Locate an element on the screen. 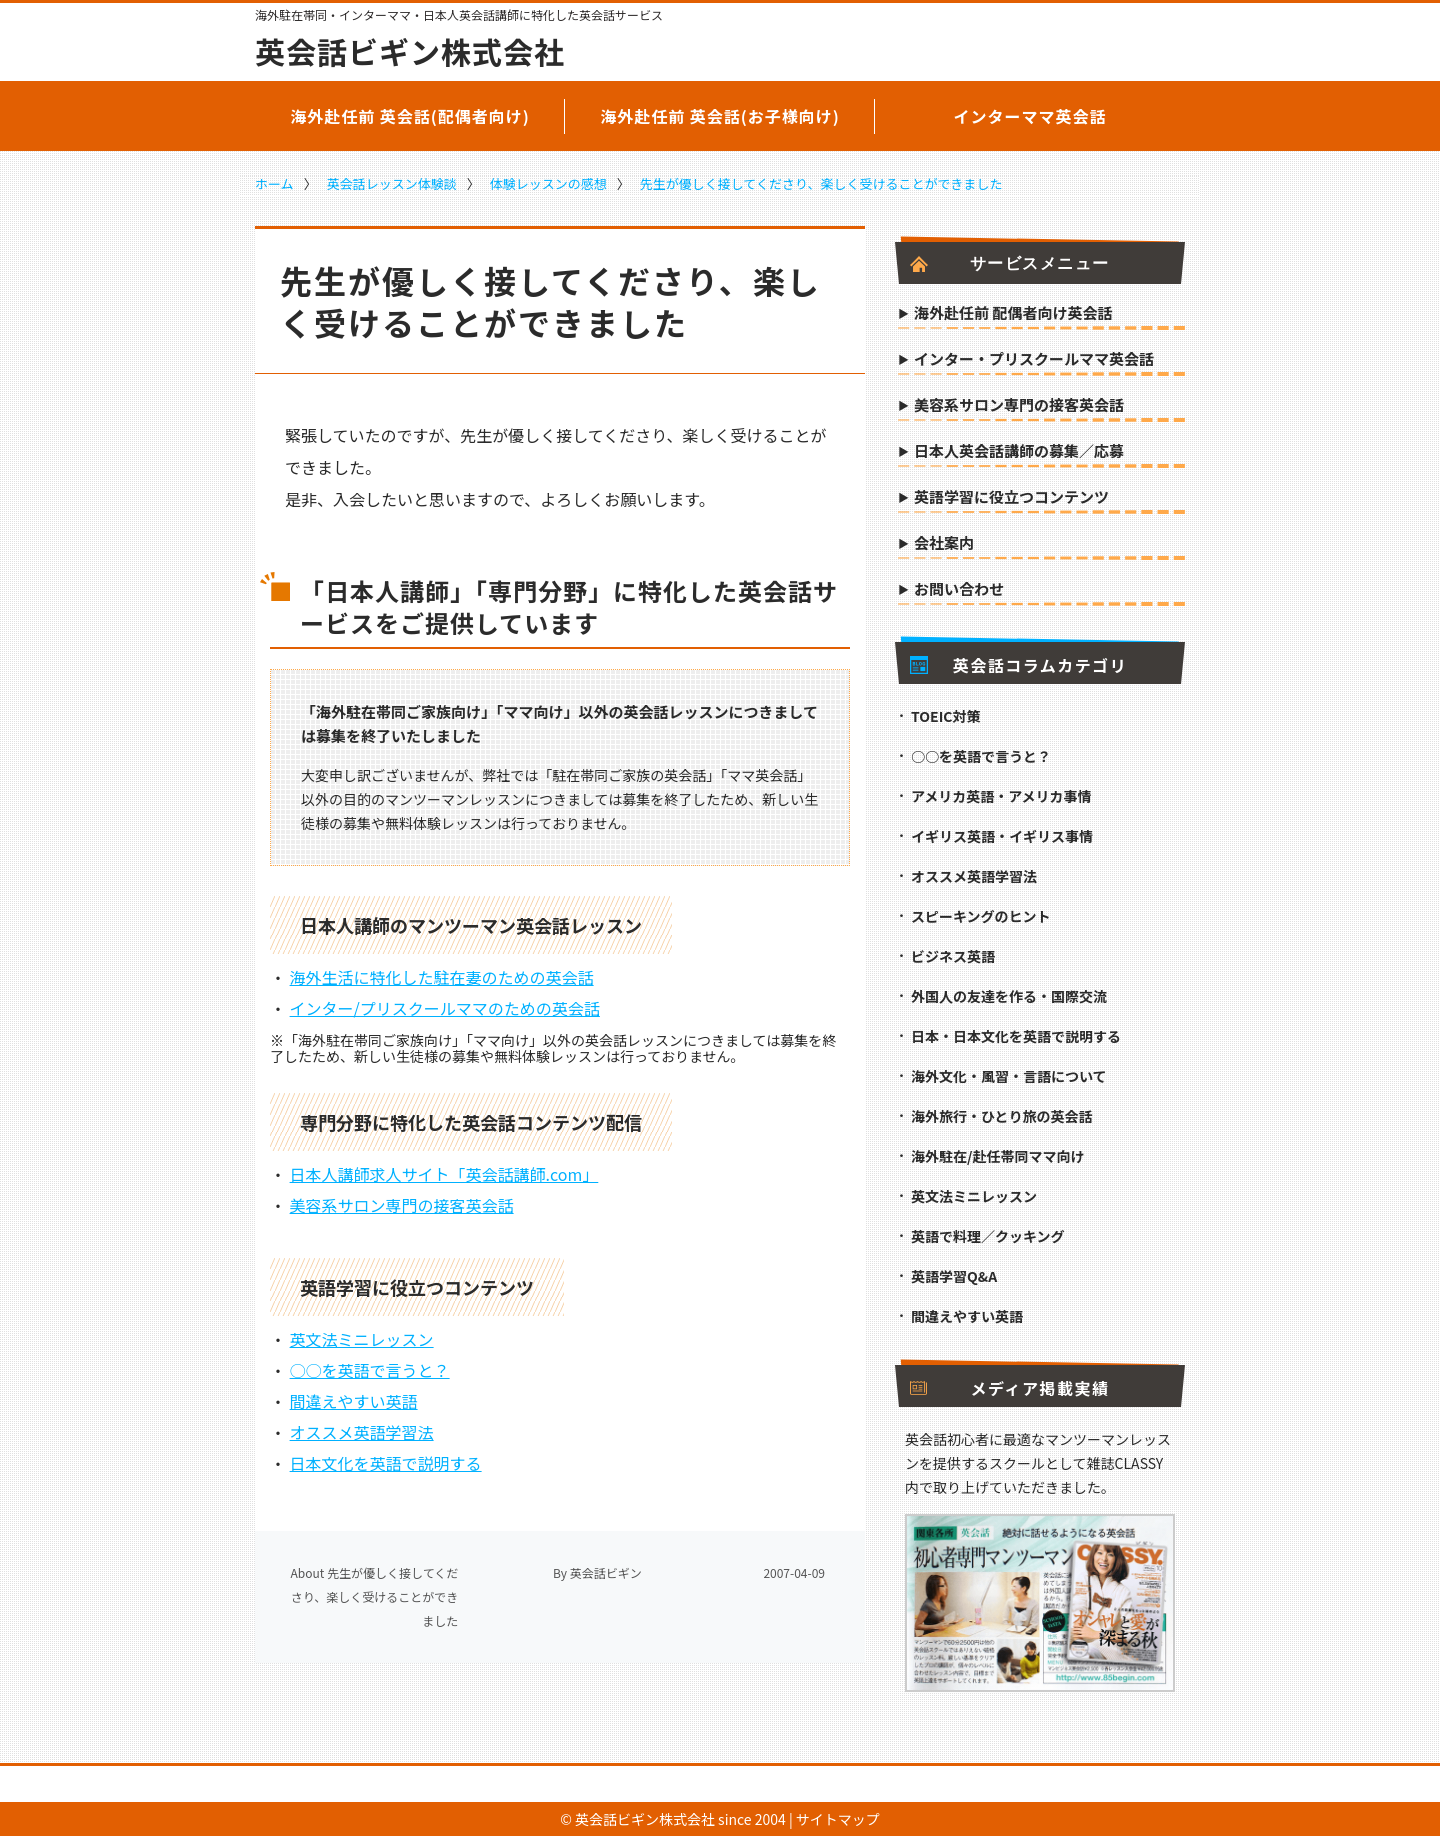 Image resolution: width=1440 pixels, height=1836 pixels. イギリス英語・イギリス事情 is located at coordinates (1002, 836).